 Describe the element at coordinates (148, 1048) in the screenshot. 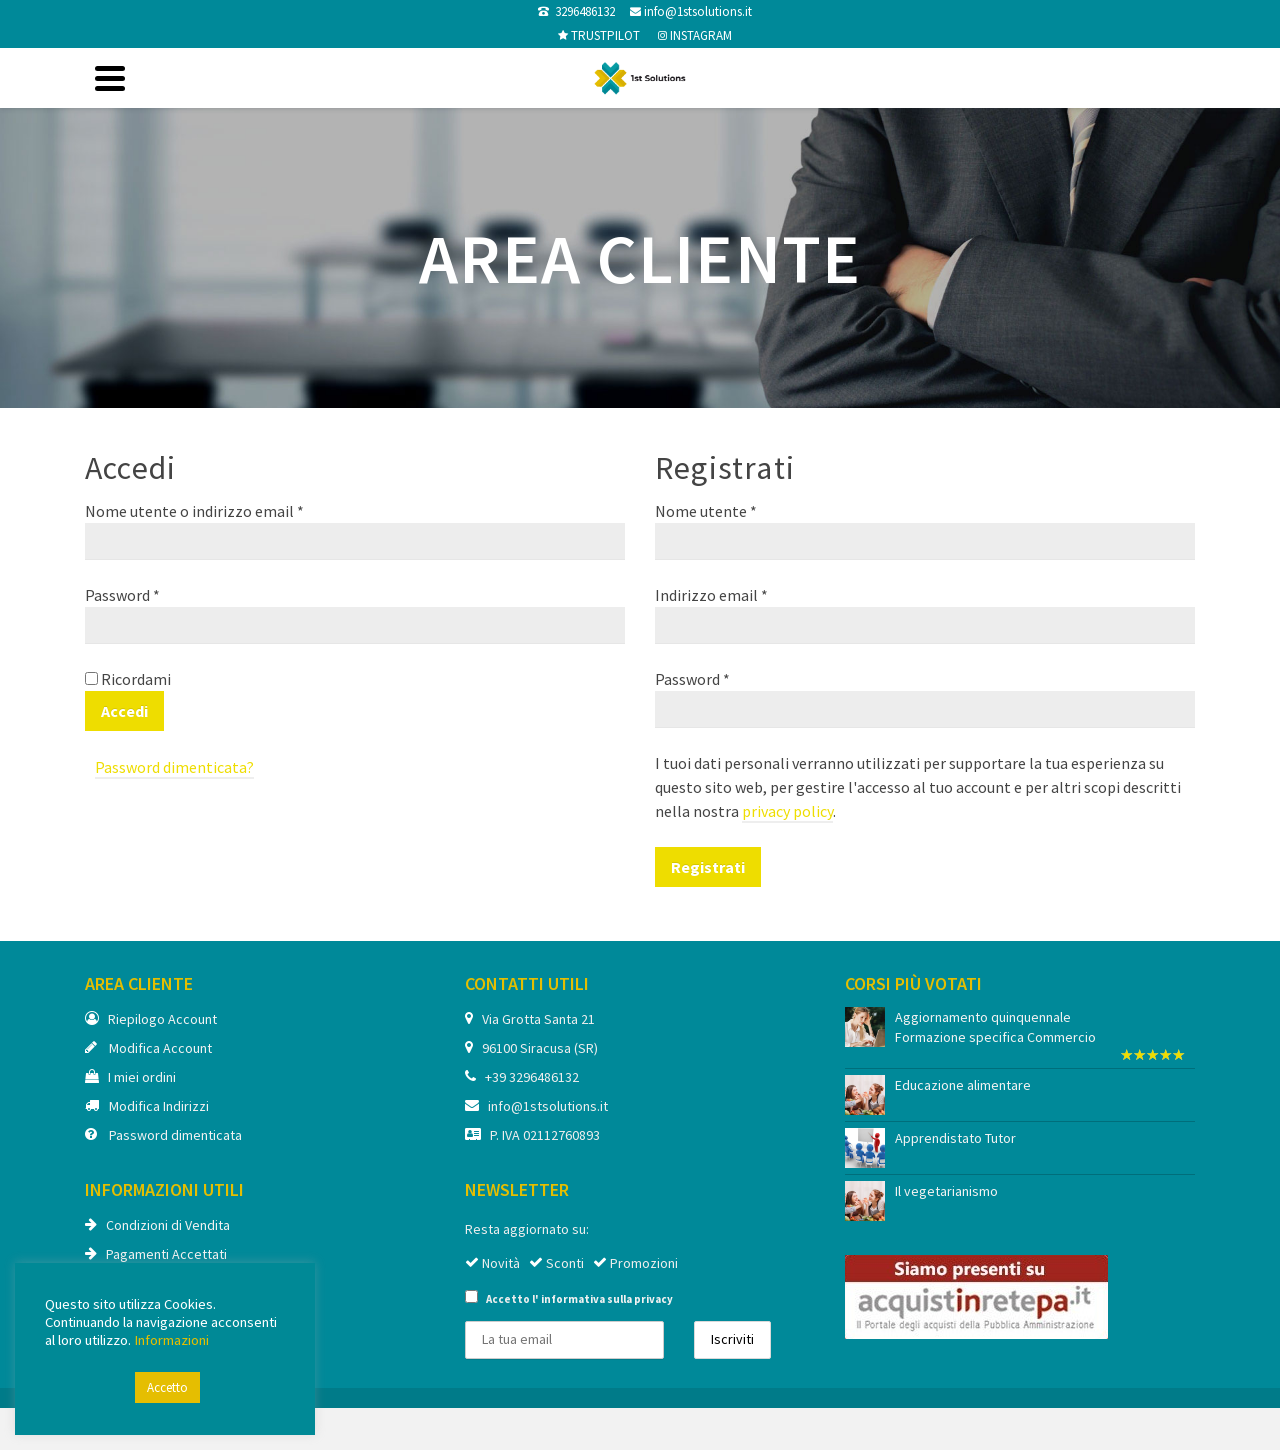

I see `Modifica Account` at that location.